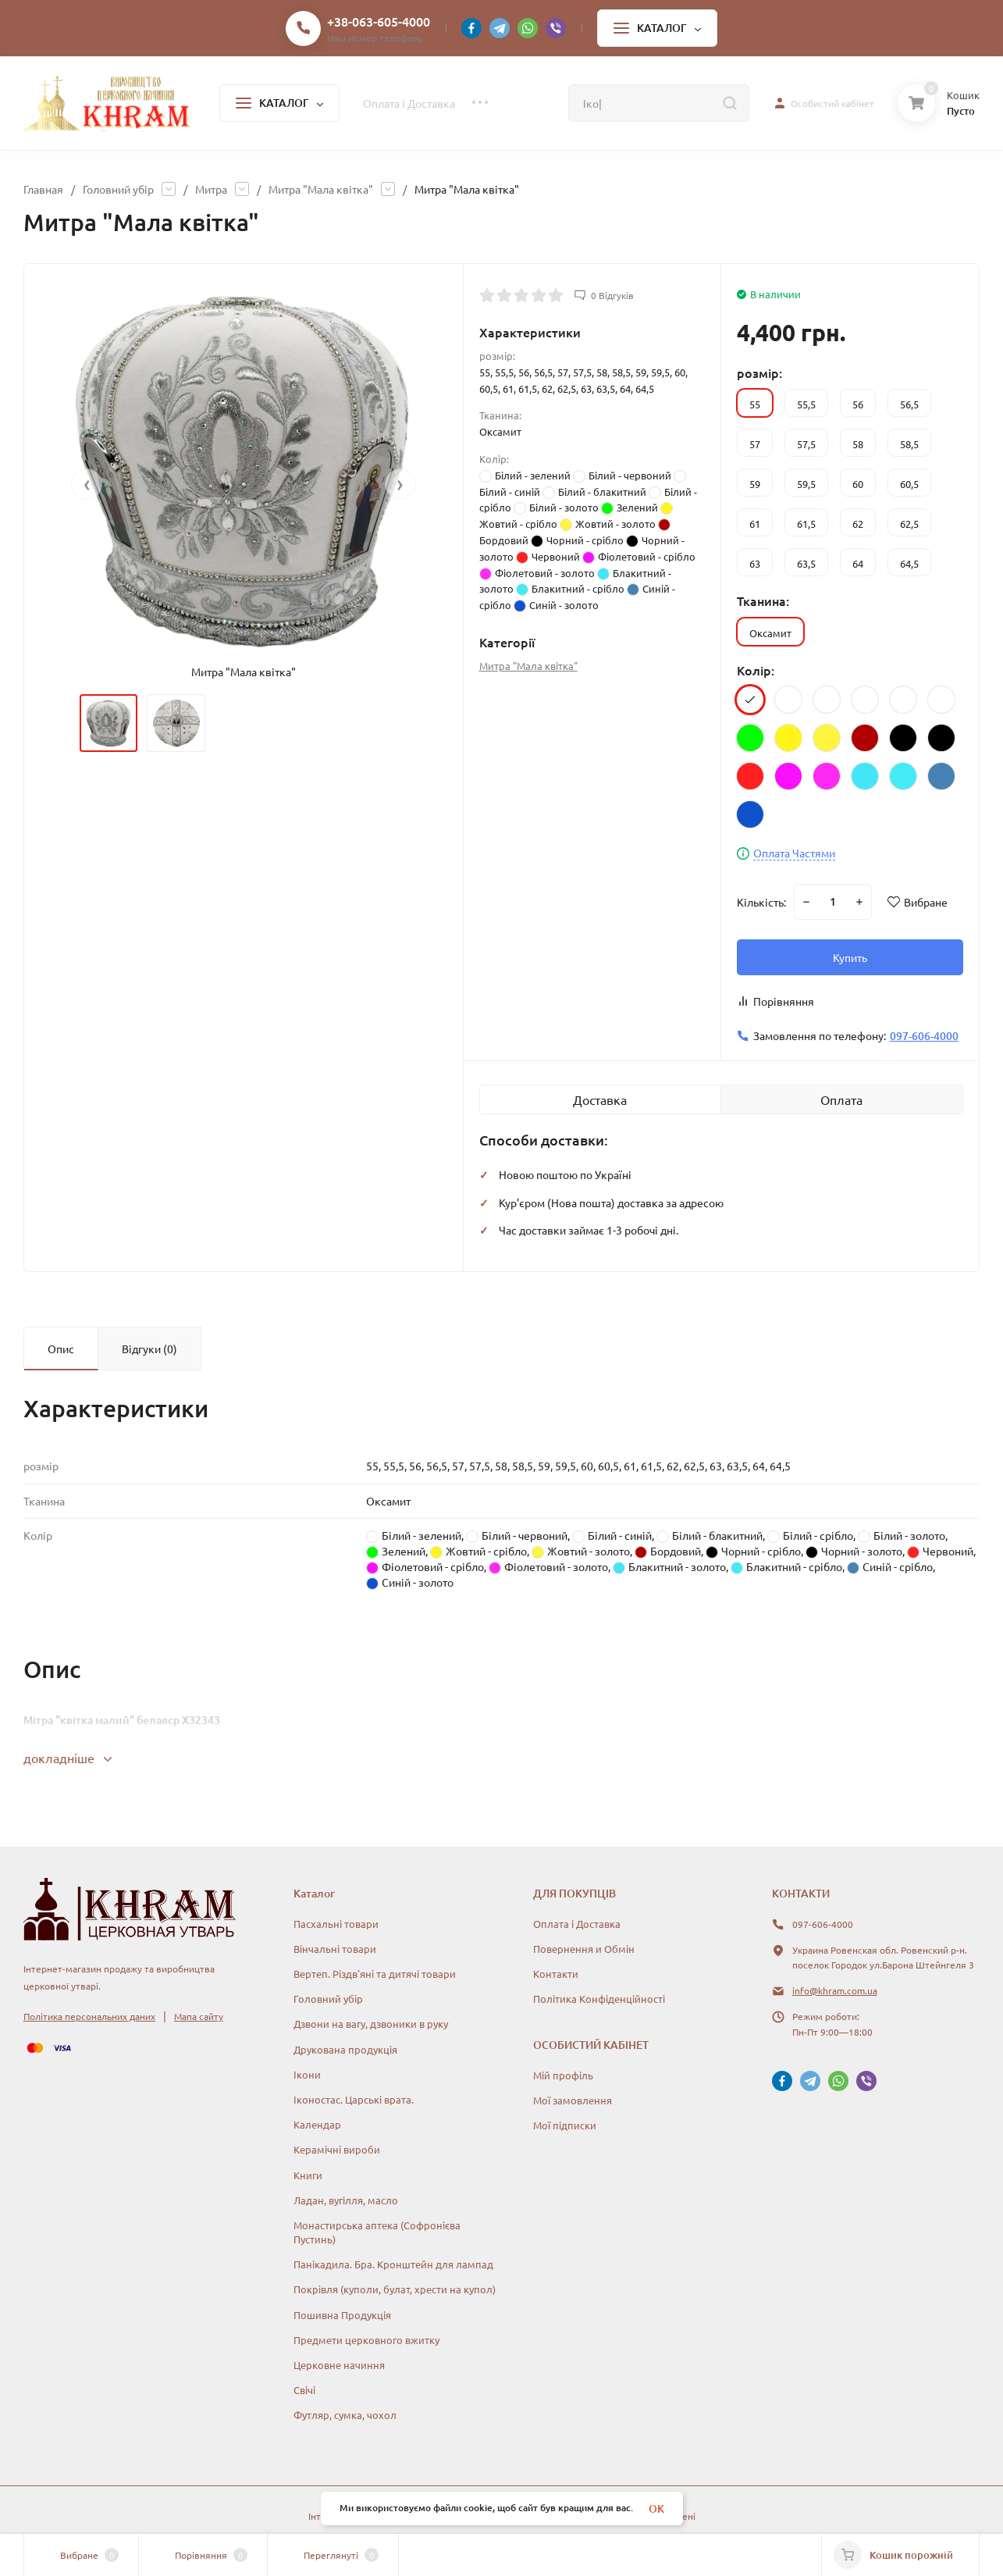 The image size is (1003, 2576). Describe the element at coordinates (345, 2200) in the screenshot. I see `Ладан, вугілля, масло` at that location.